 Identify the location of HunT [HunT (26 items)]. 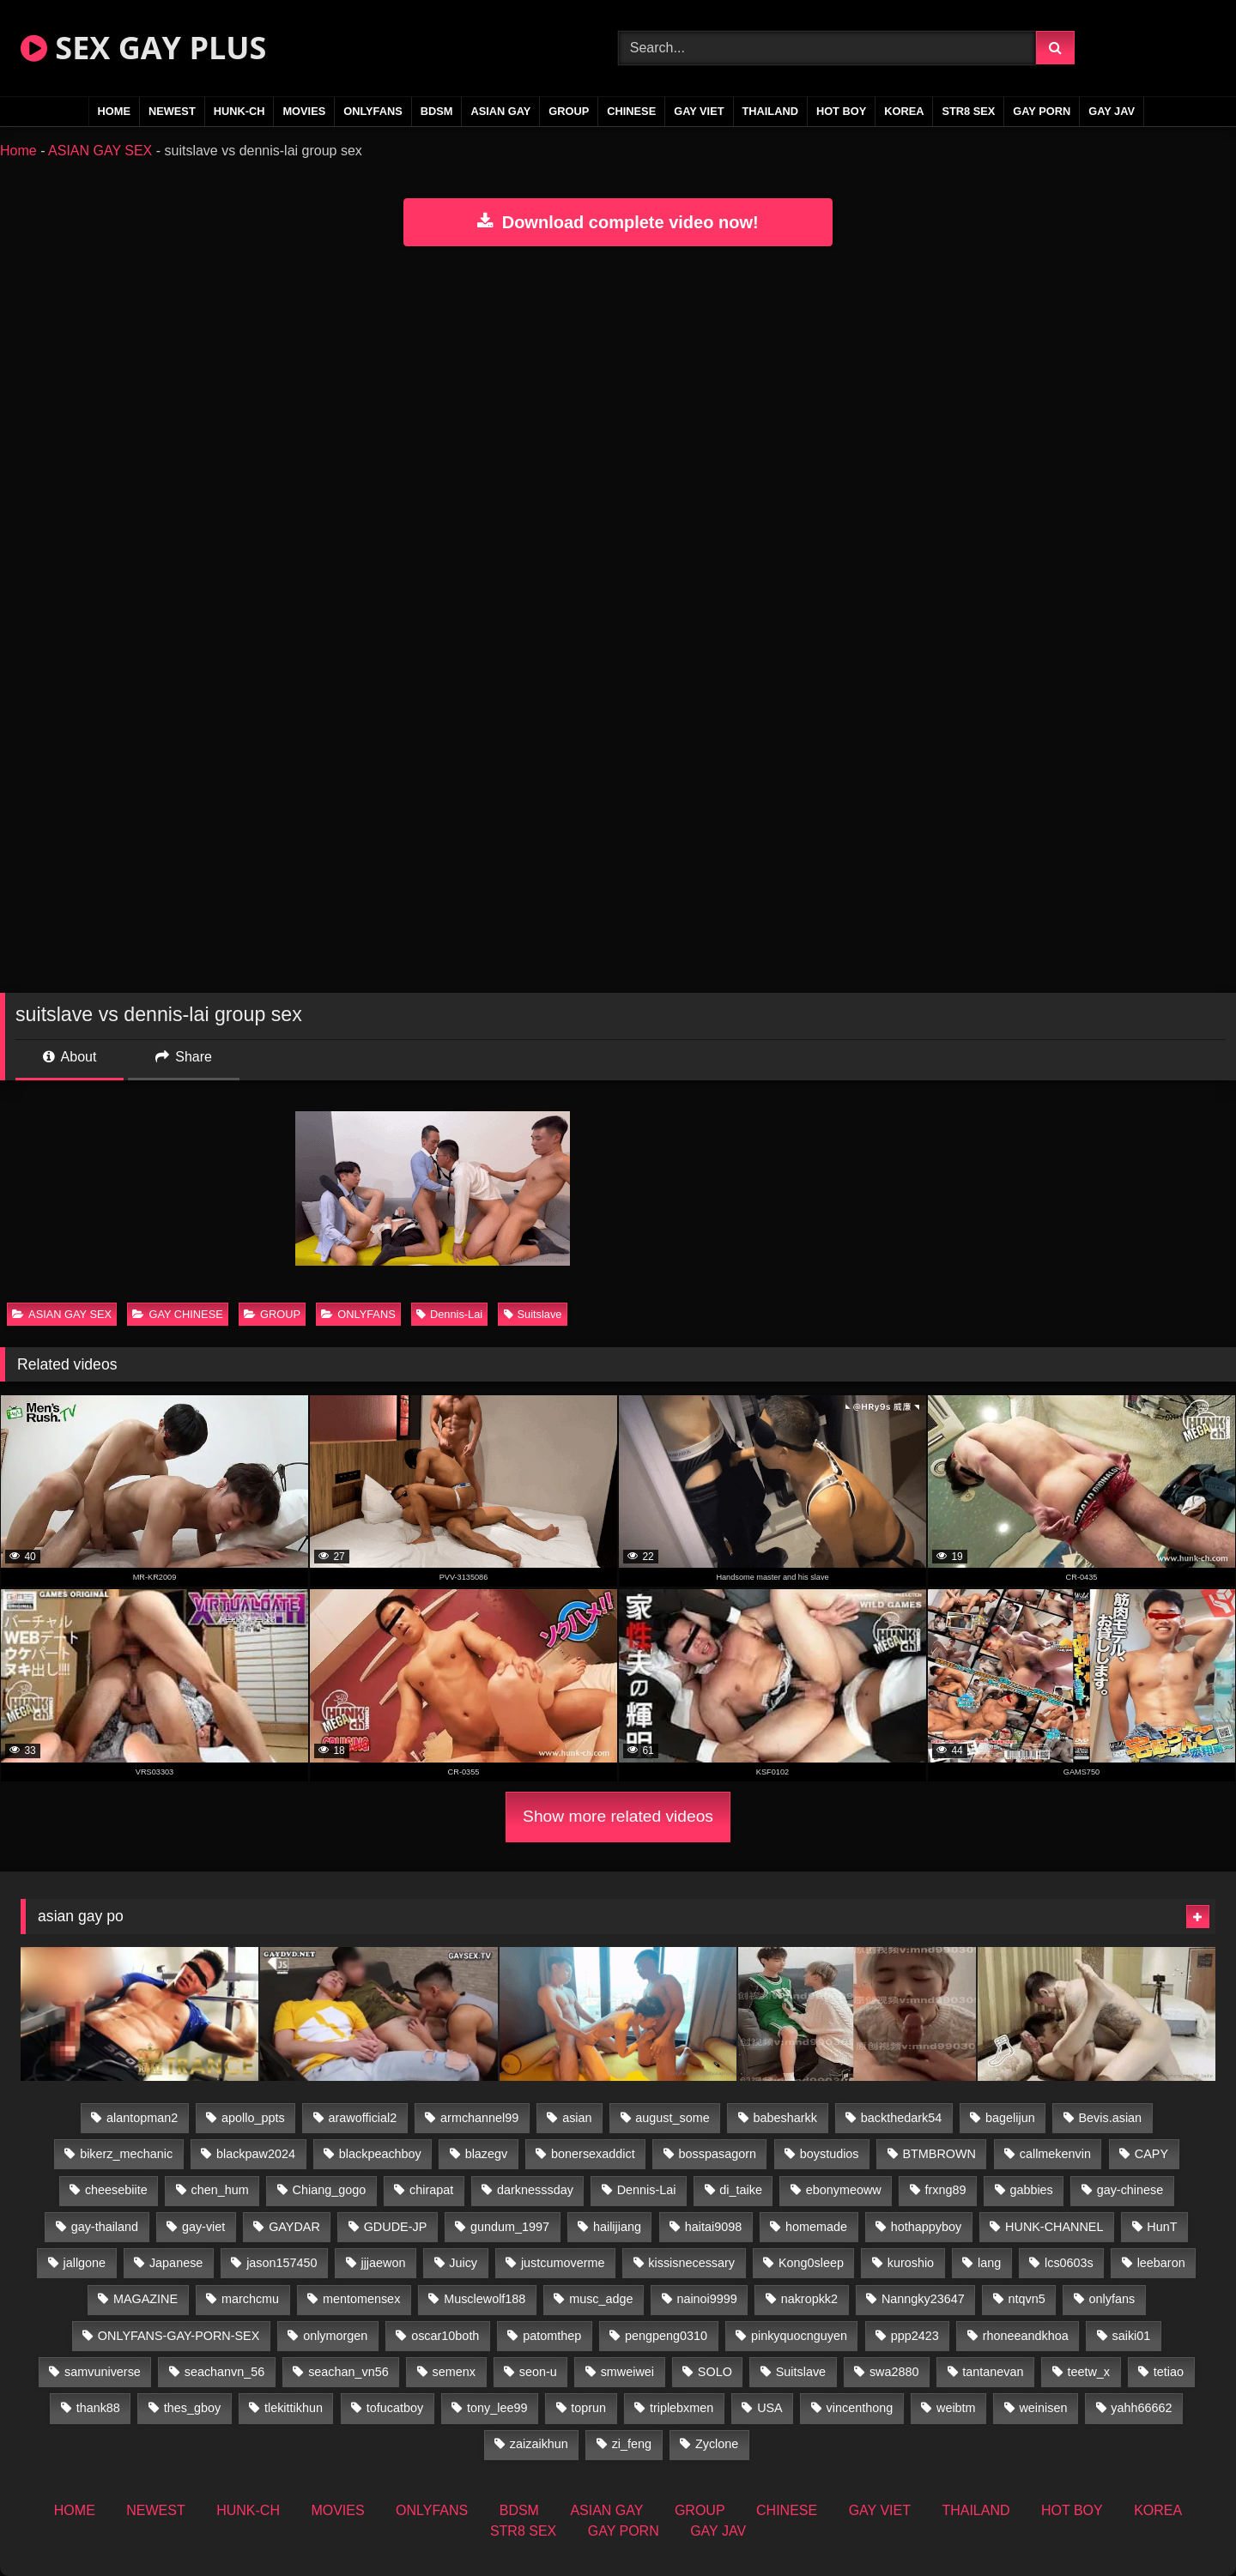
(1162, 2227).